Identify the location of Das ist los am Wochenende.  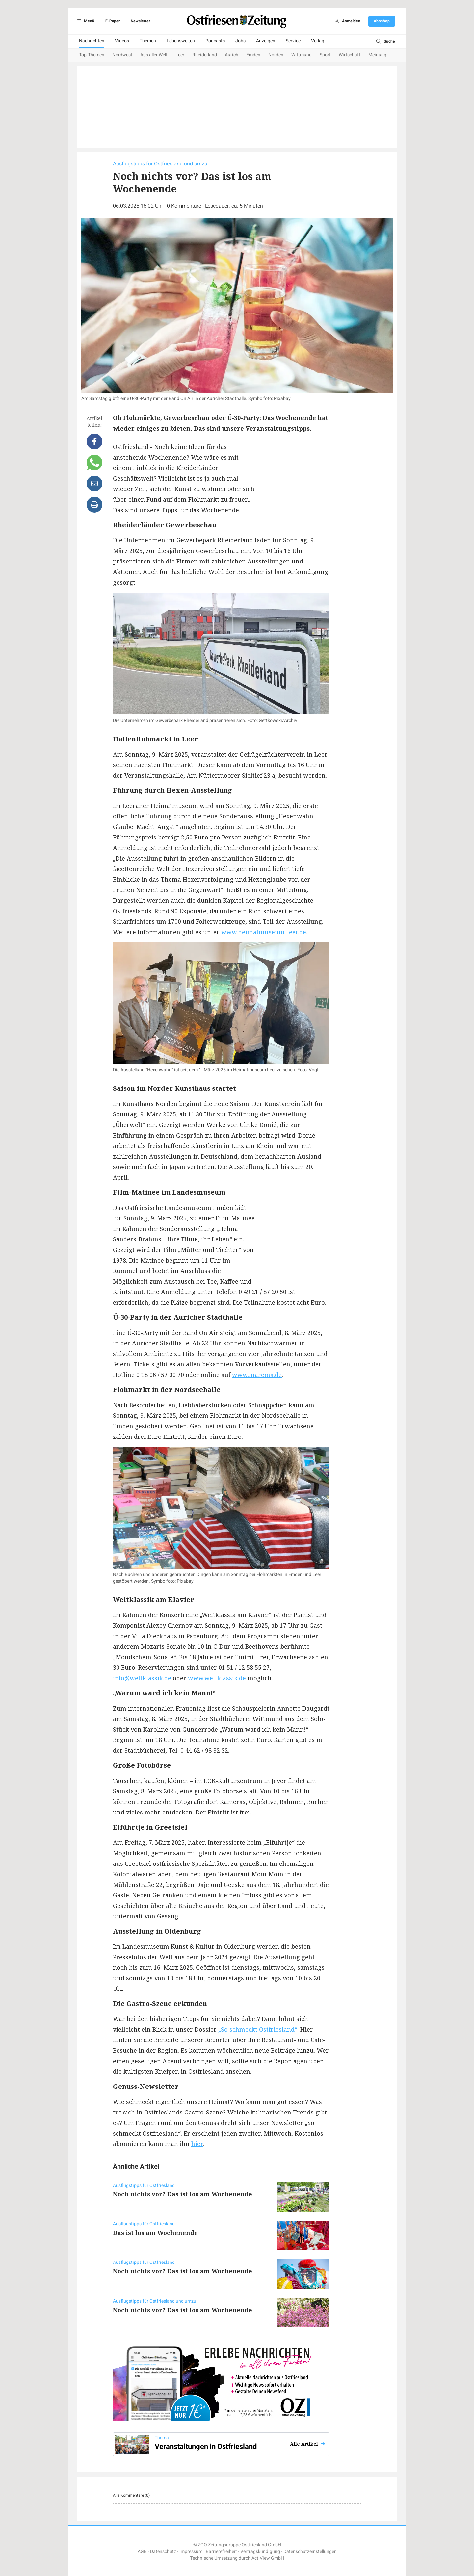
(155, 2233).